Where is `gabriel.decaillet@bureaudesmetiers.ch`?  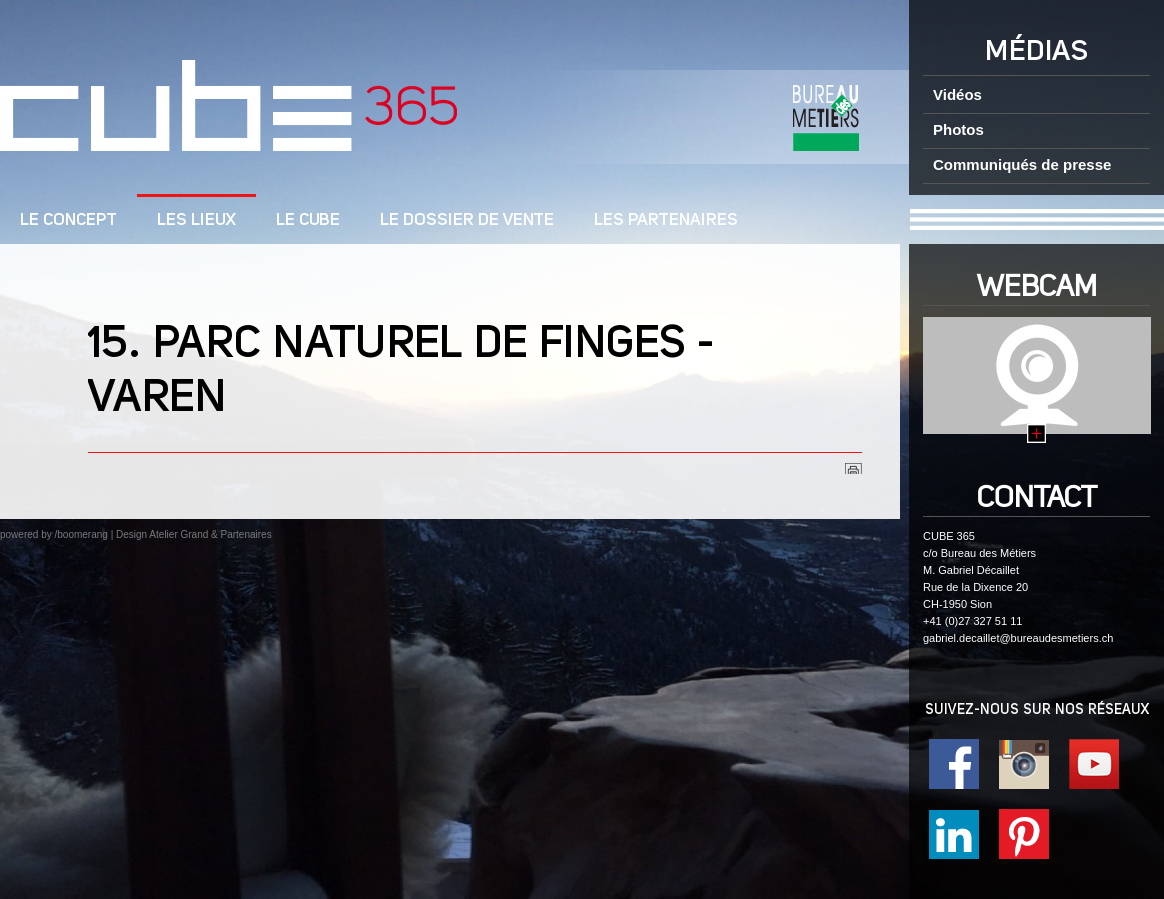 gabriel.decaillet@bureaudesmetiers.ch is located at coordinates (1018, 638).